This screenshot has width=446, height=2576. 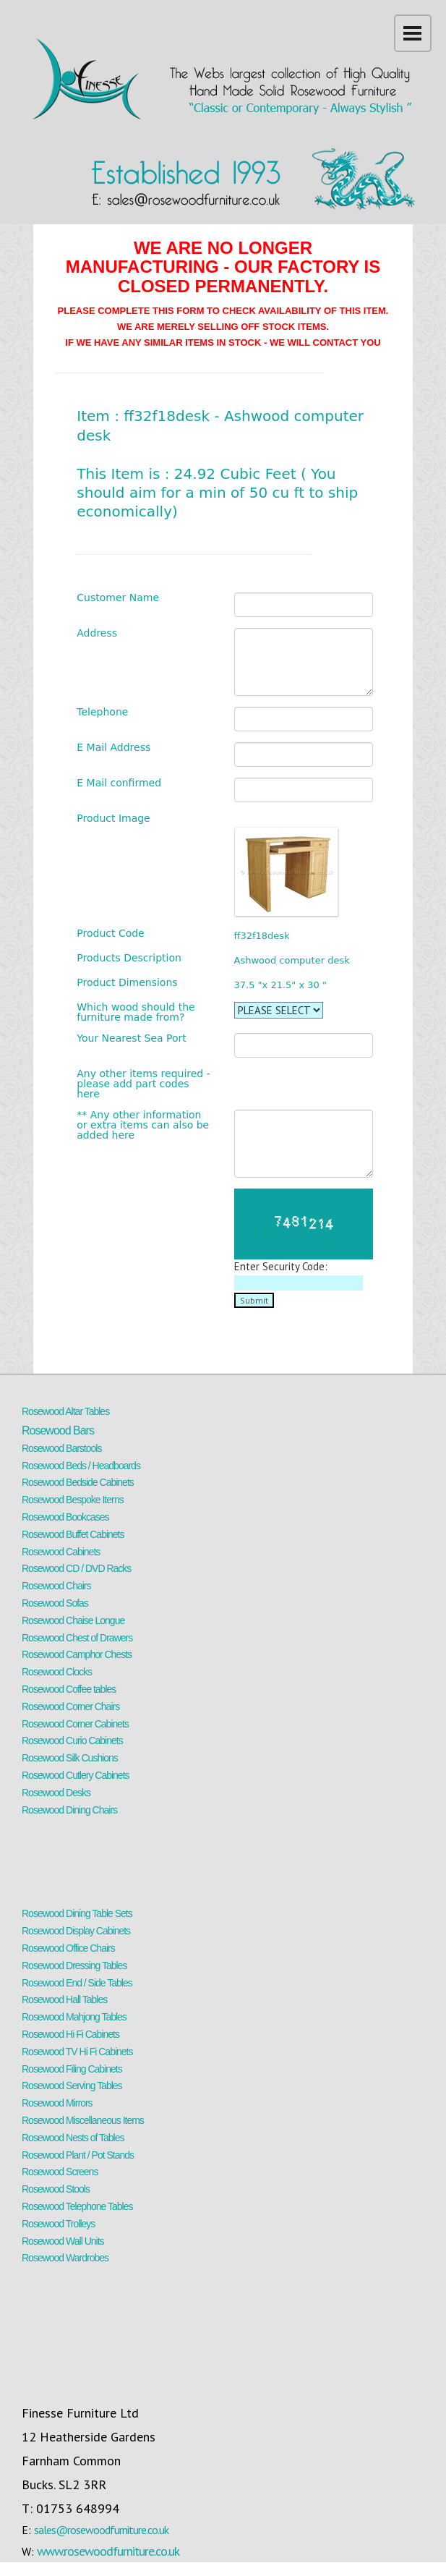 What do you see at coordinates (77, 2051) in the screenshot?
I see `Rosewood TV Hi Fi Cabinets` at bounding box center [77, 2051].